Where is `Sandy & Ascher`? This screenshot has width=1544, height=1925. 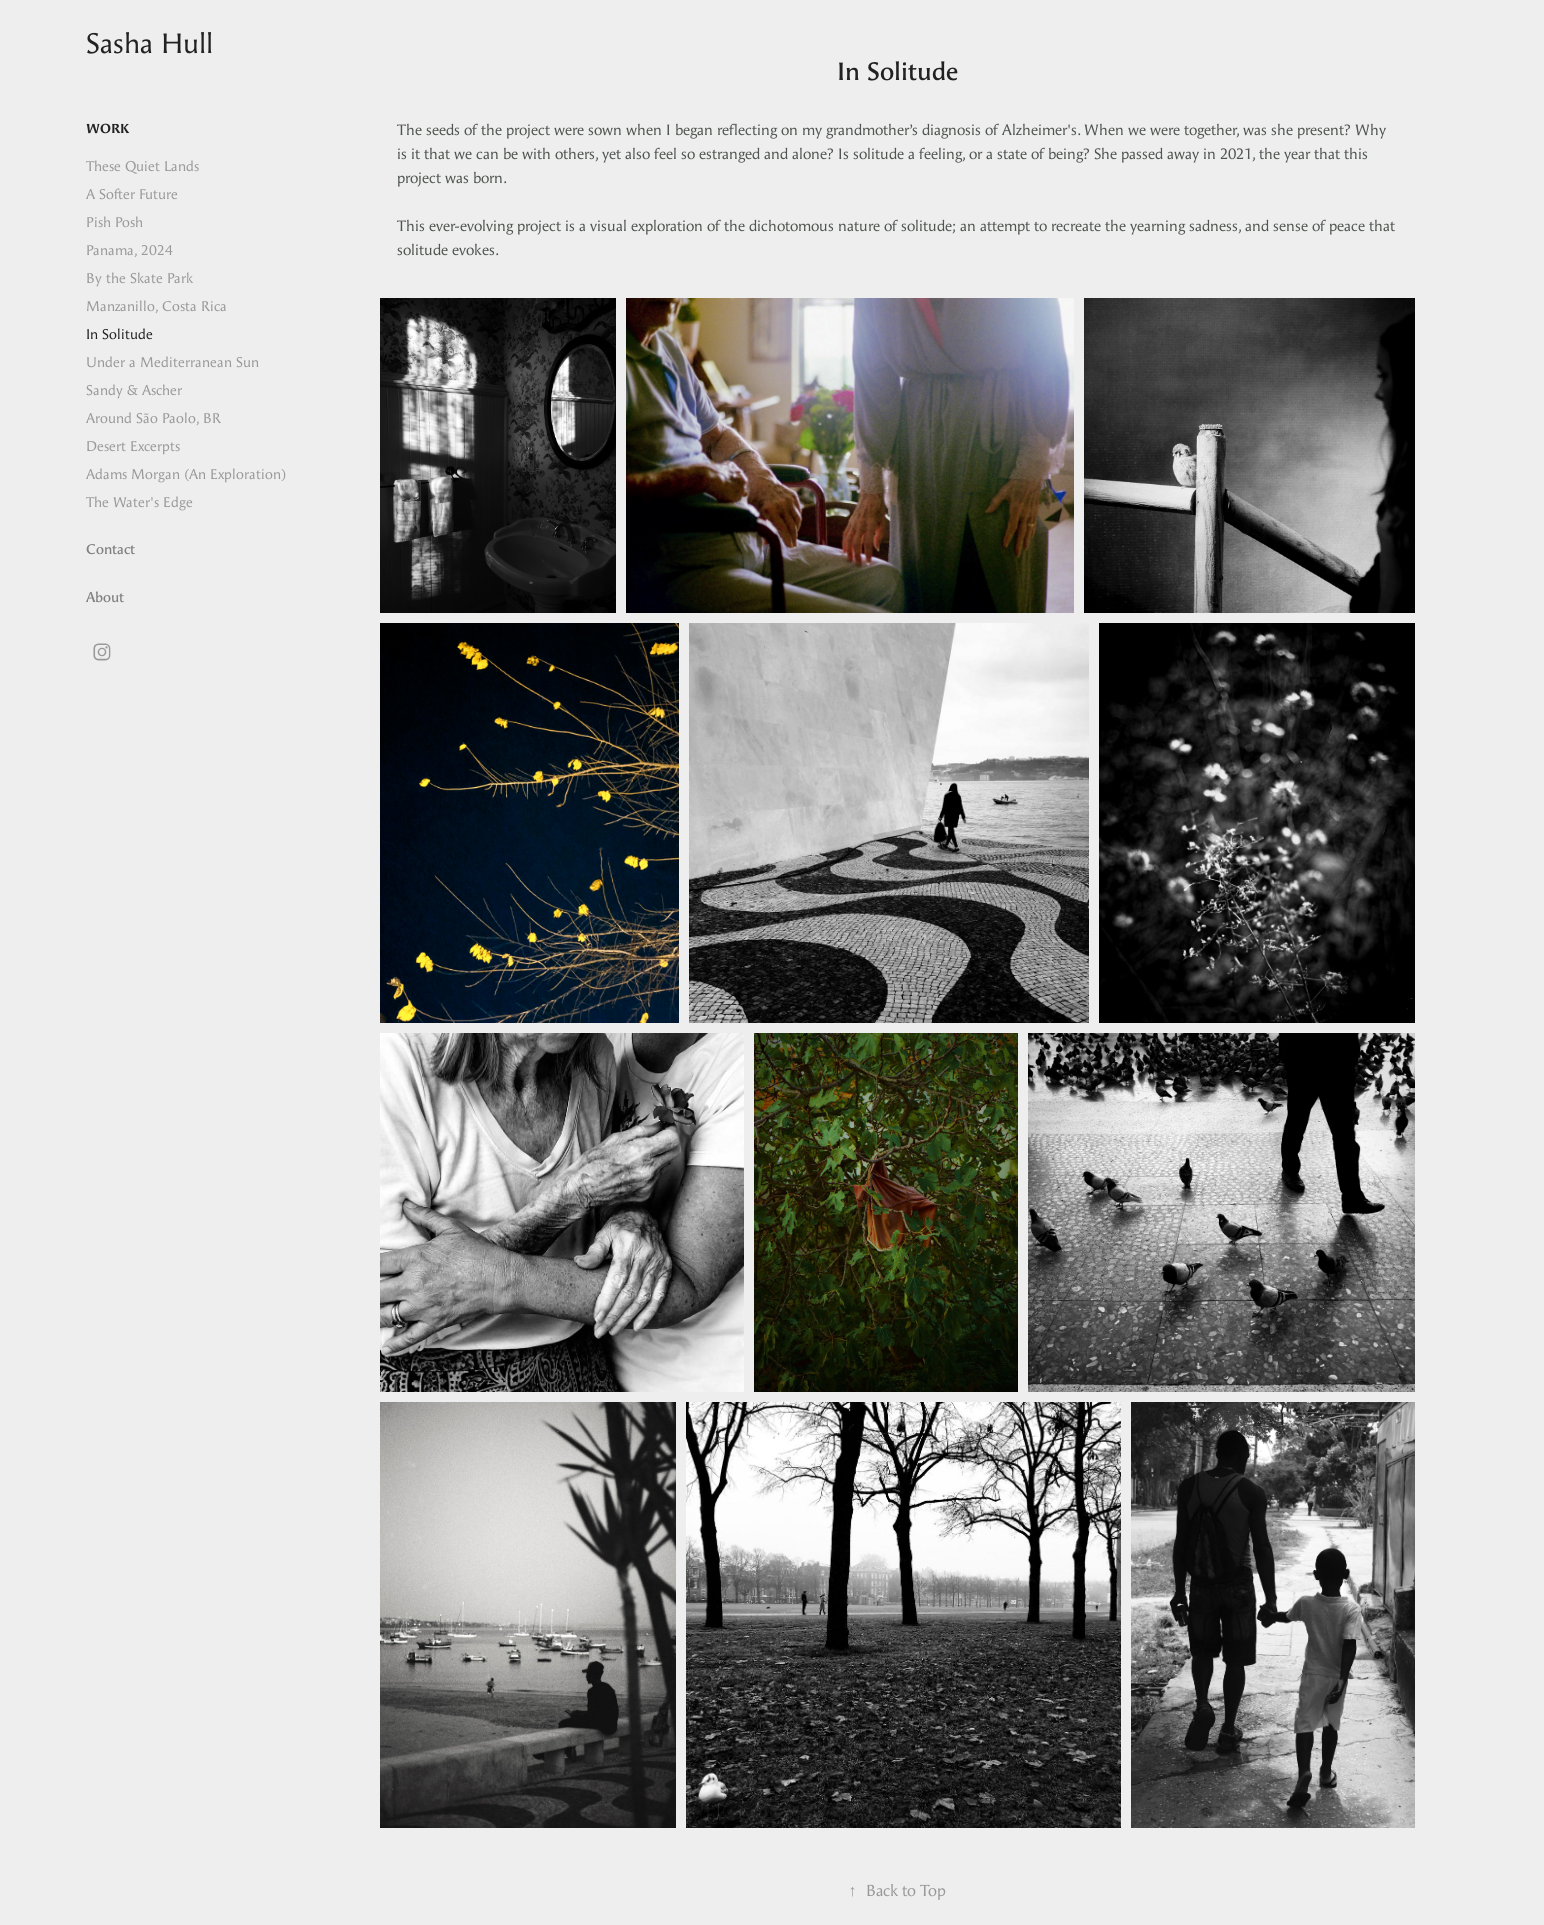
Sandy & Ascher is located at coordinates (134, 390).